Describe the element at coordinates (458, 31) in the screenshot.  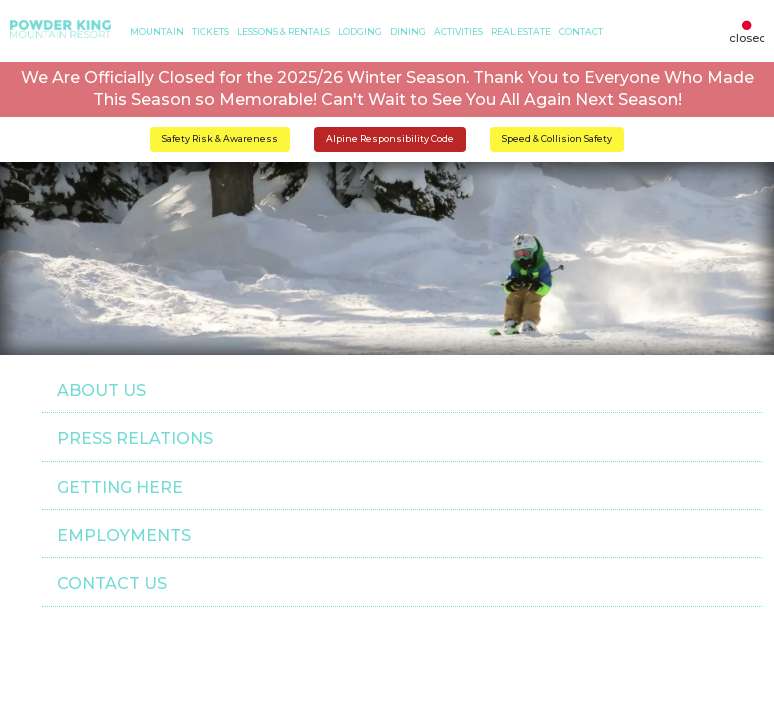
I see `ACTIVITIES` at that location.